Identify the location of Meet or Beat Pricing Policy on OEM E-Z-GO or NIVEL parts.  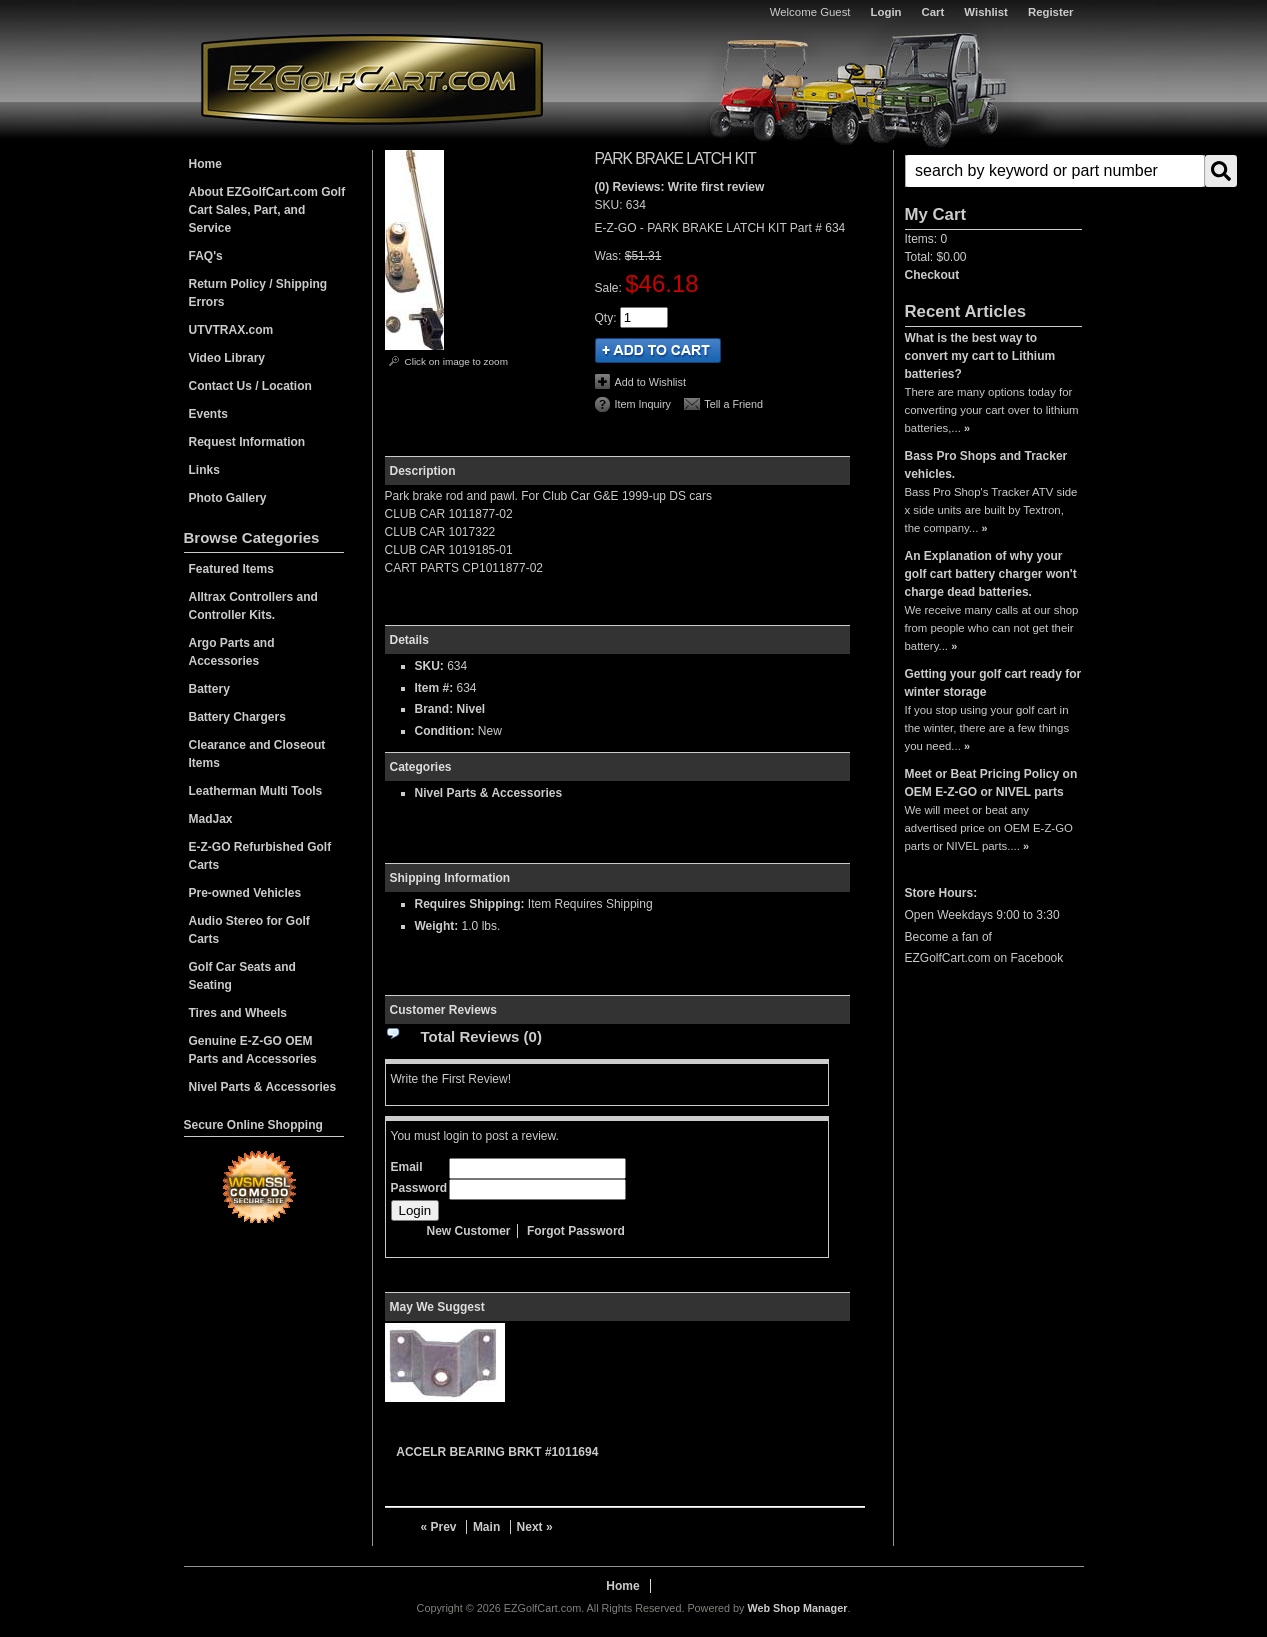
(991, 783).